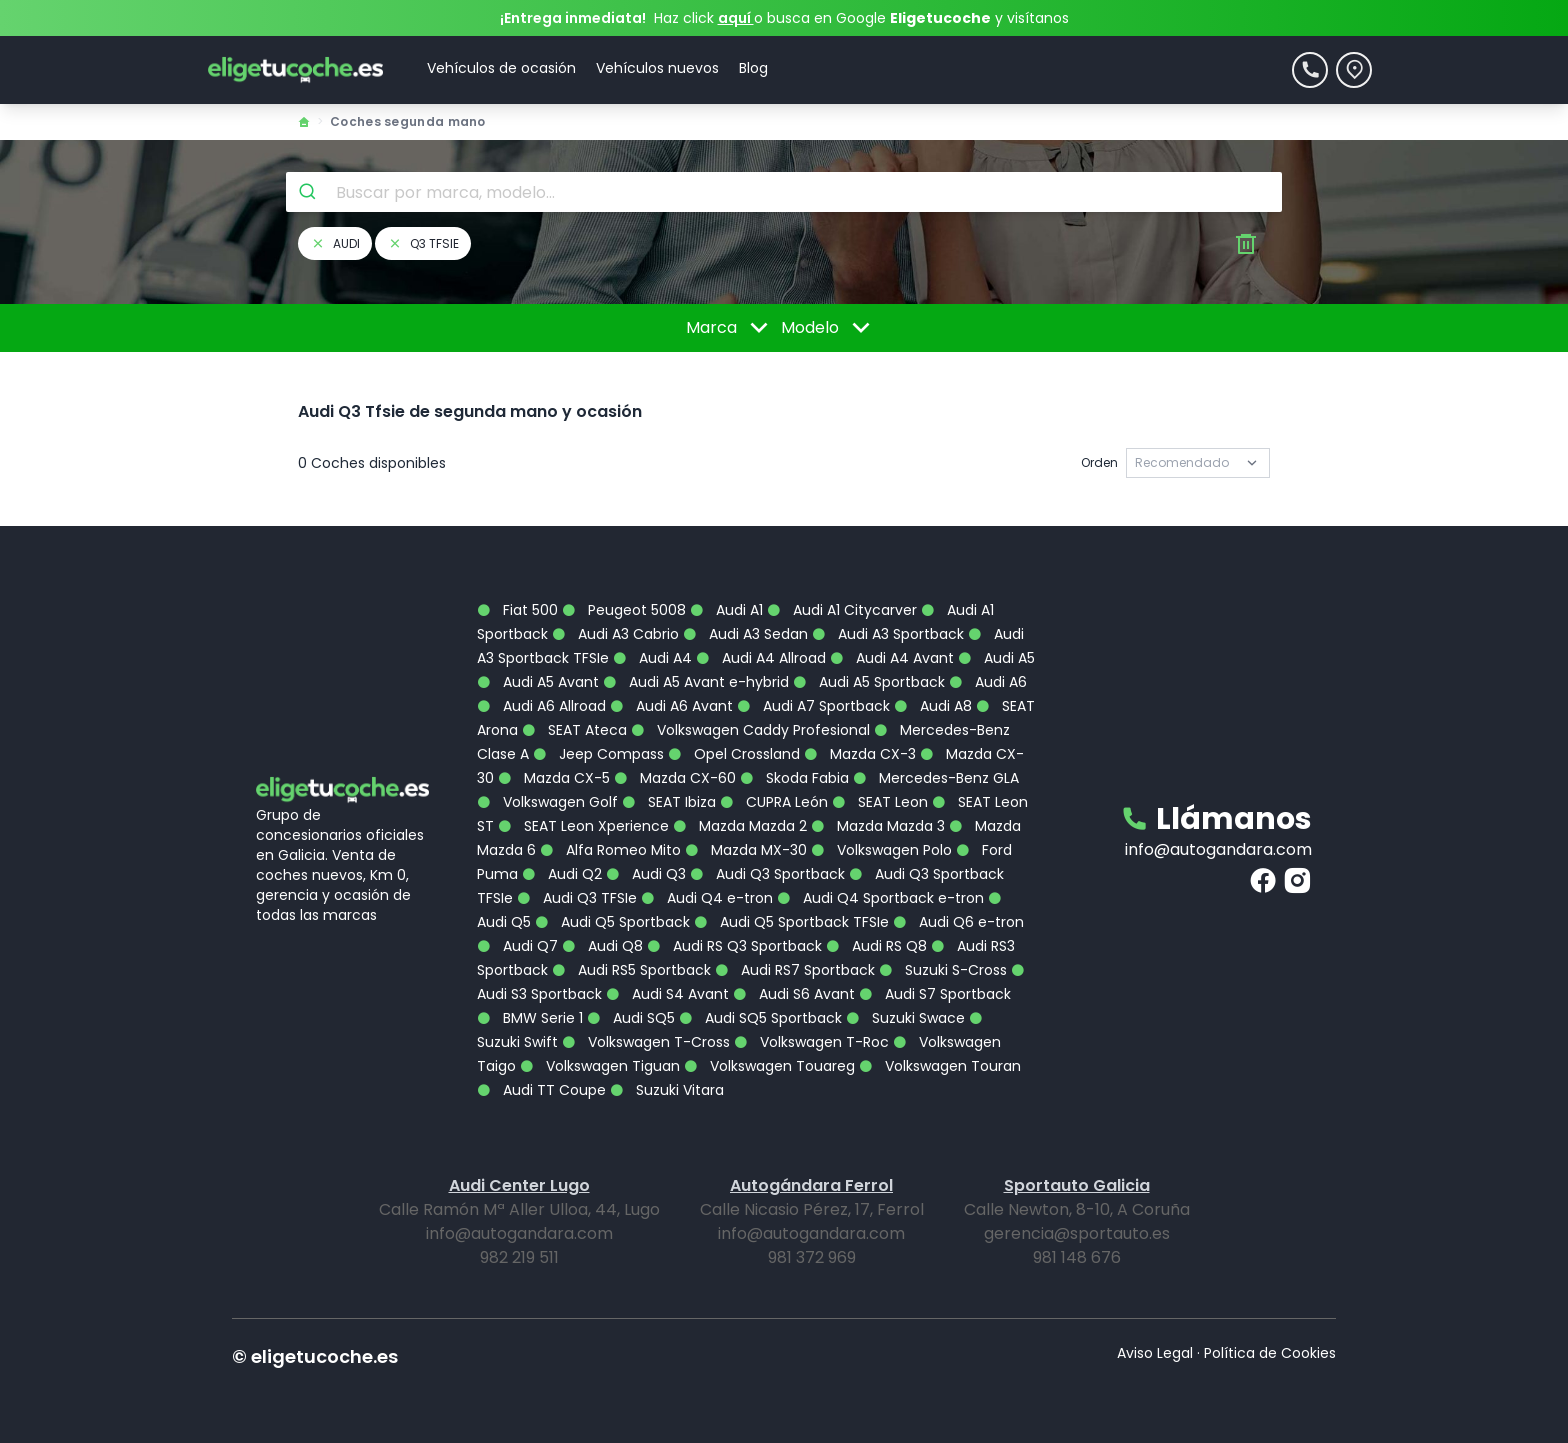 The width and height of the screenshot is (1568, 1443). I want to click on Volkswagen Tiguan, so click(600, 1066).